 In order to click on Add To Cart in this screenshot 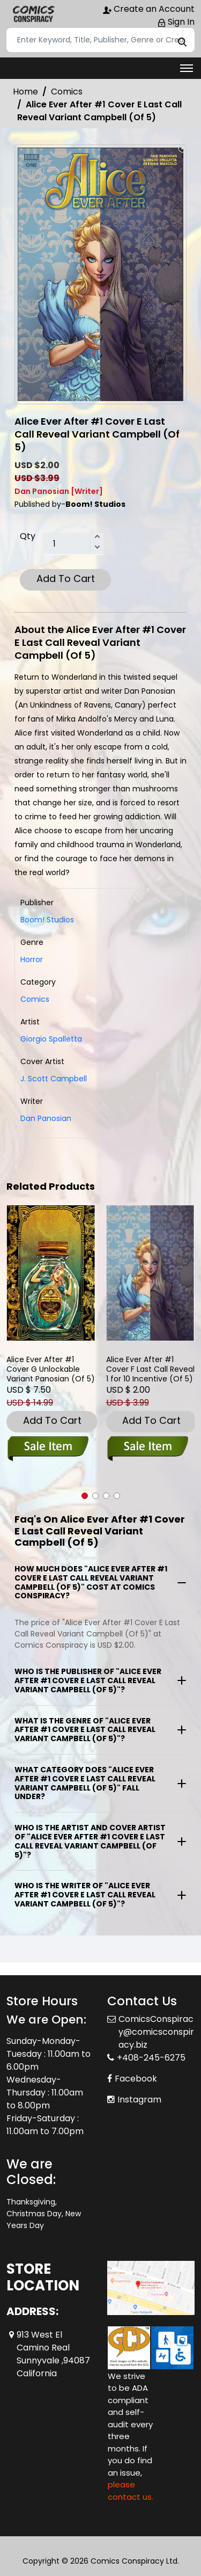, I will do `click(65, 578)`.